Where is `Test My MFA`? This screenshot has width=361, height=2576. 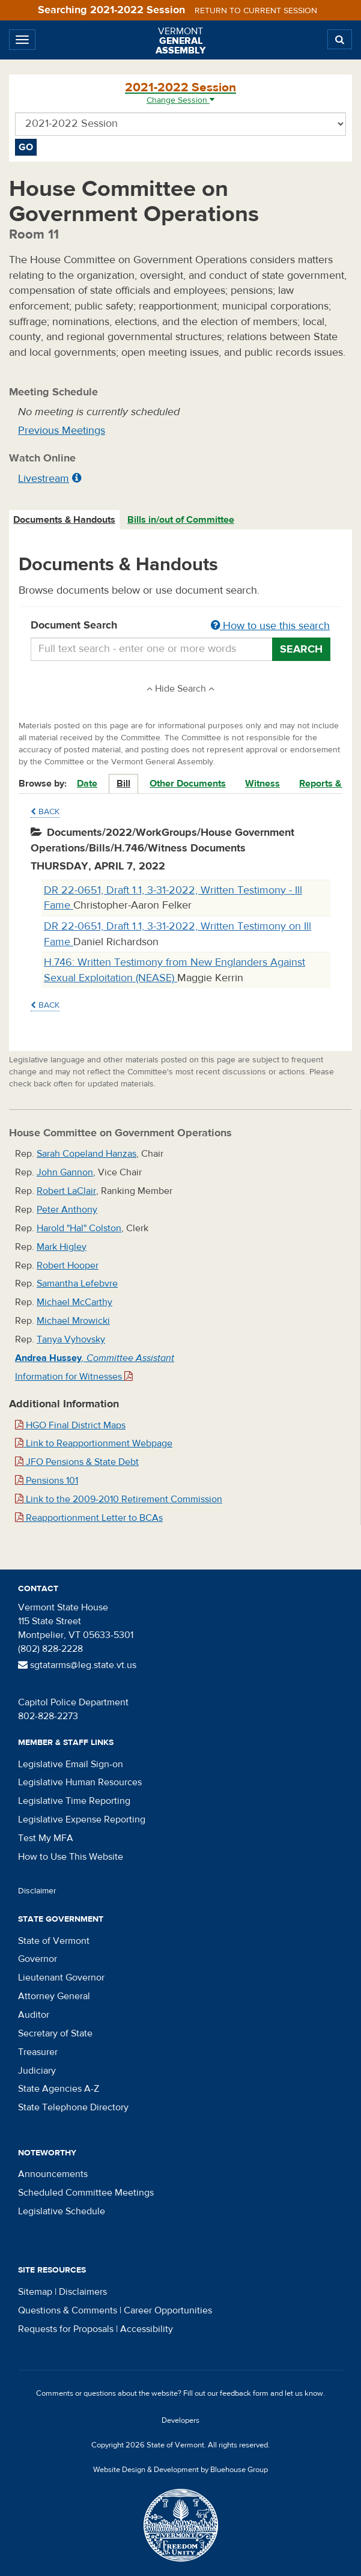
Test My MFA is located at coordinates (45, 1838).